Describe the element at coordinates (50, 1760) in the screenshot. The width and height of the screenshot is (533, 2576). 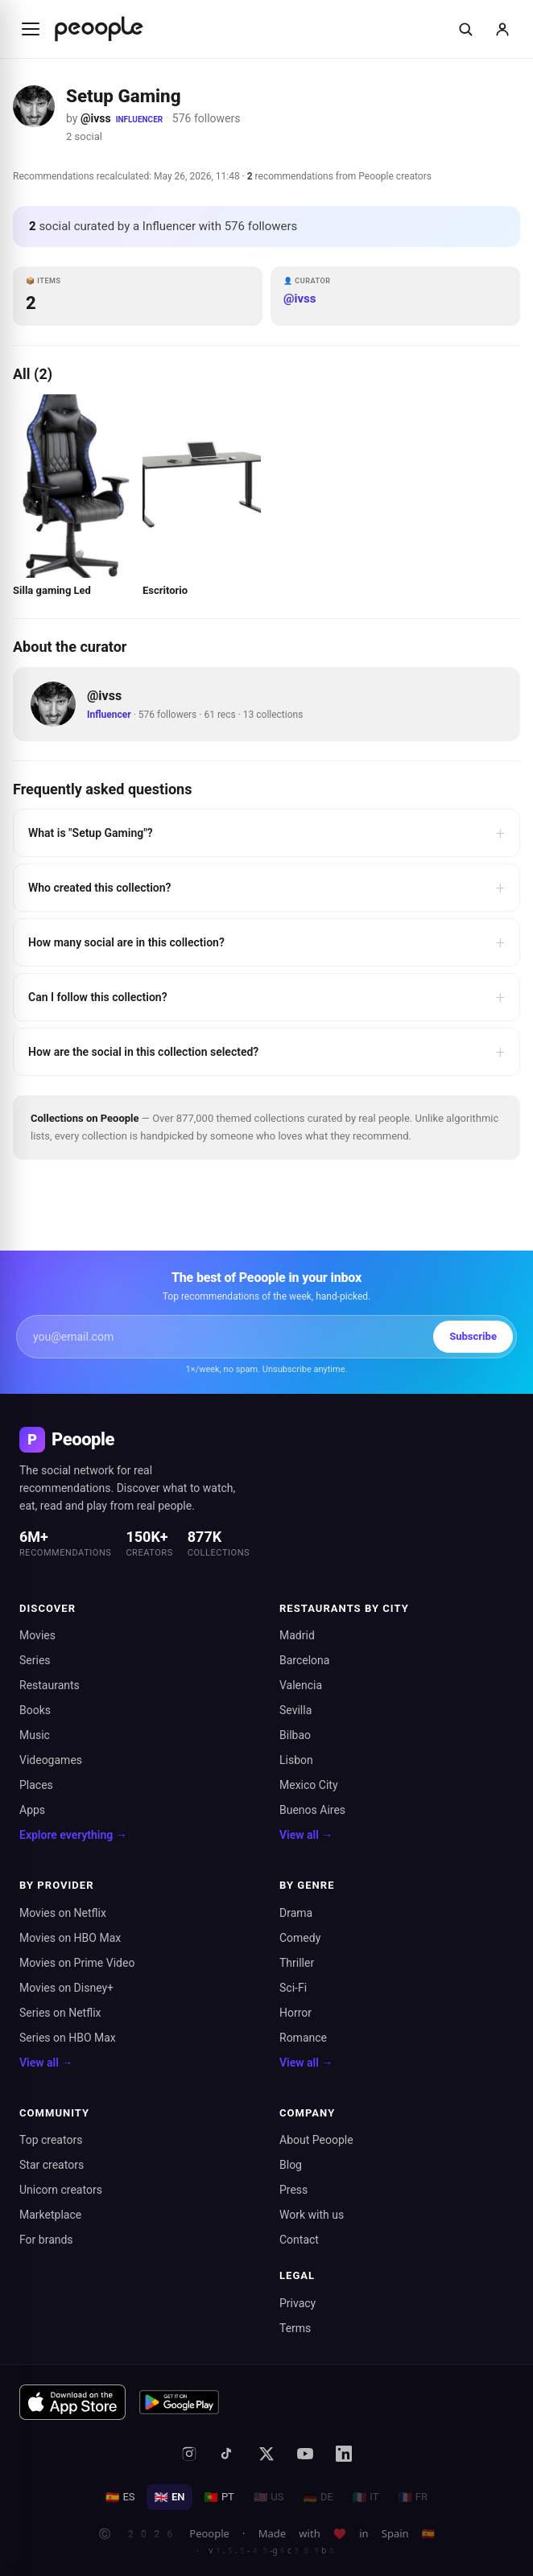
I see `Videogames` at that location.